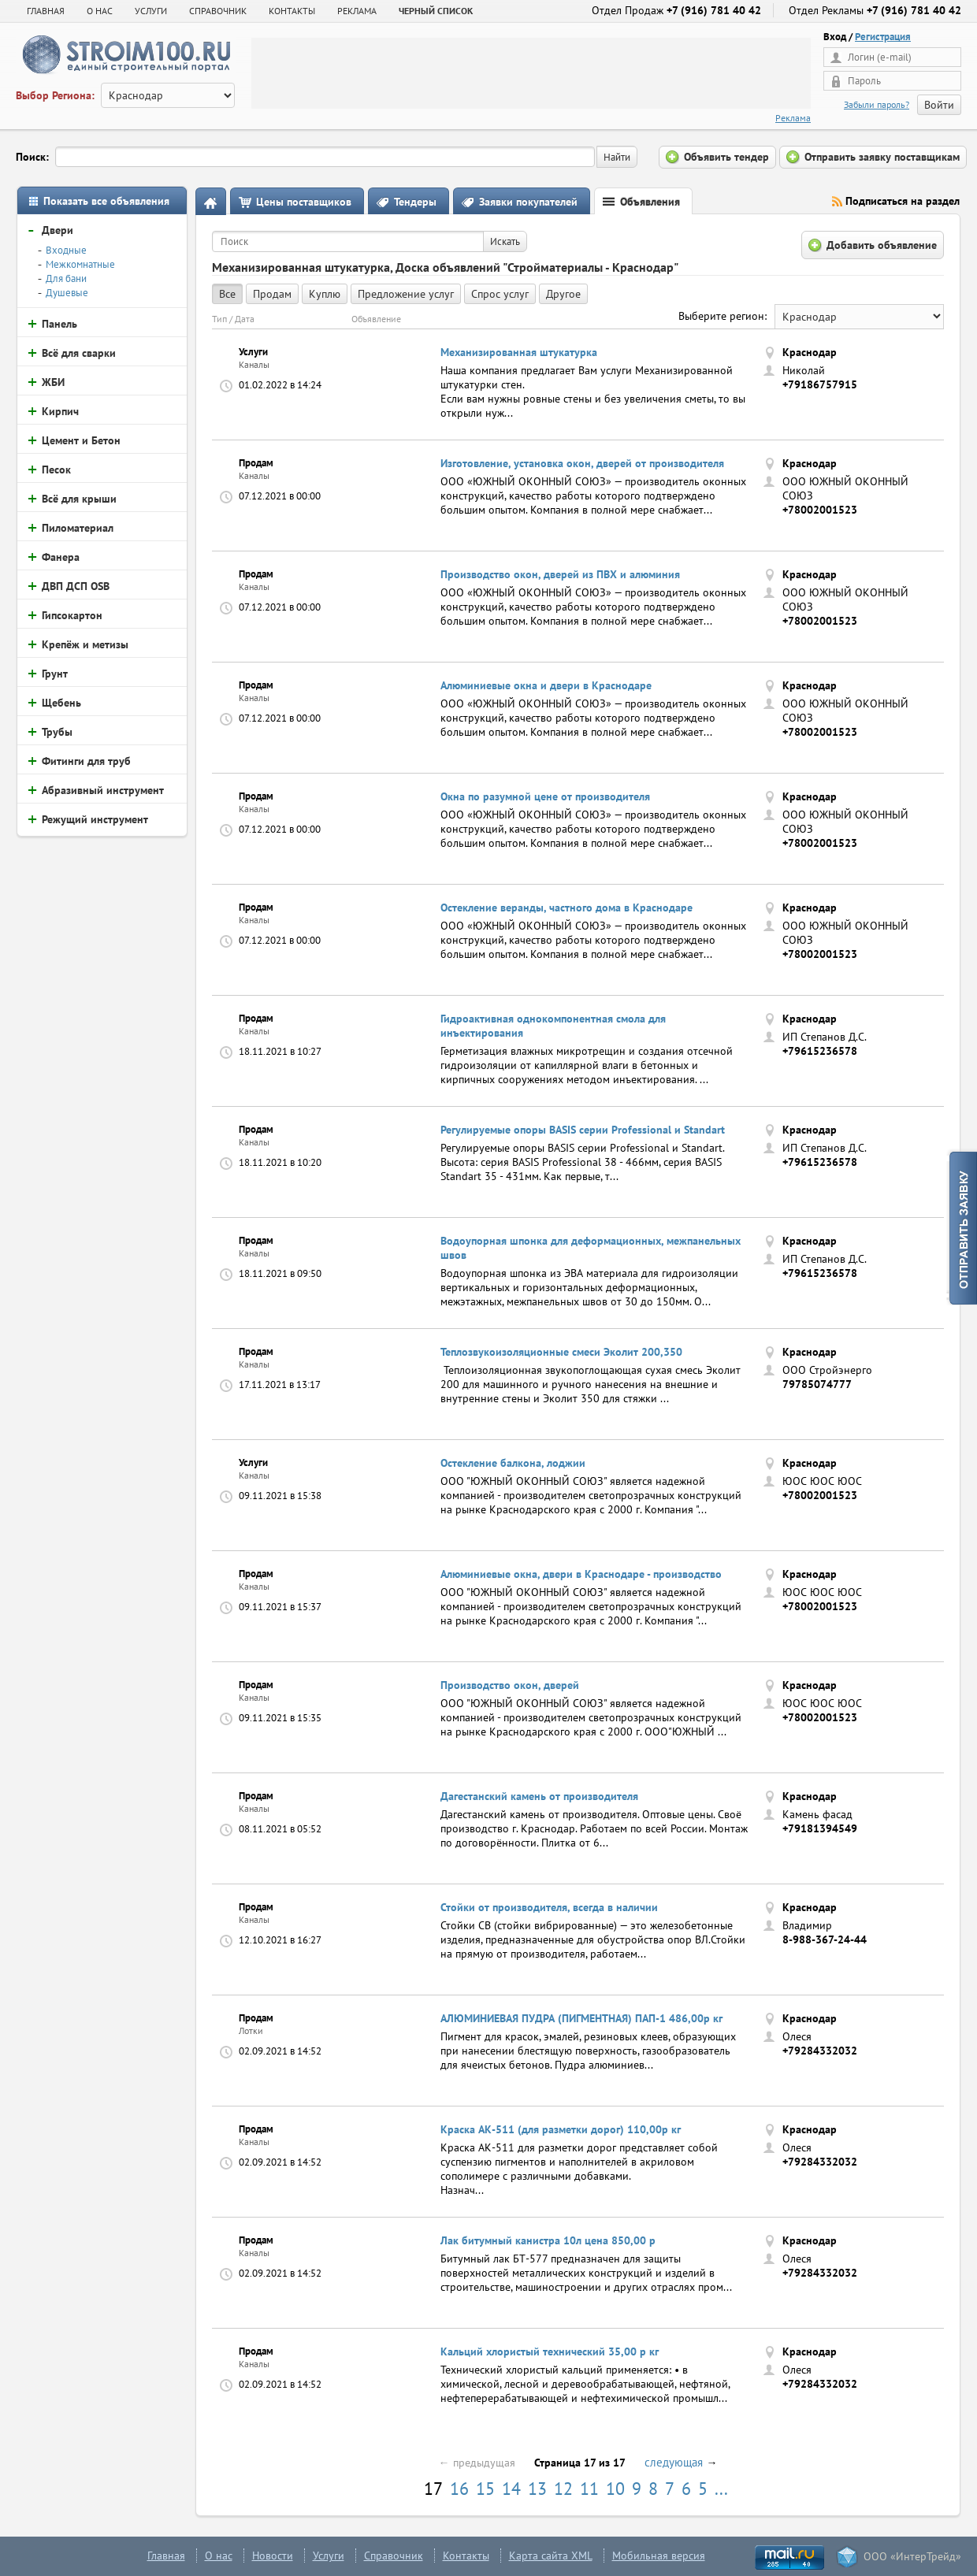  What do you see at coordinates (650, 202) in the screenshot?
I see `Объявления` at bounding box center [650, 202].